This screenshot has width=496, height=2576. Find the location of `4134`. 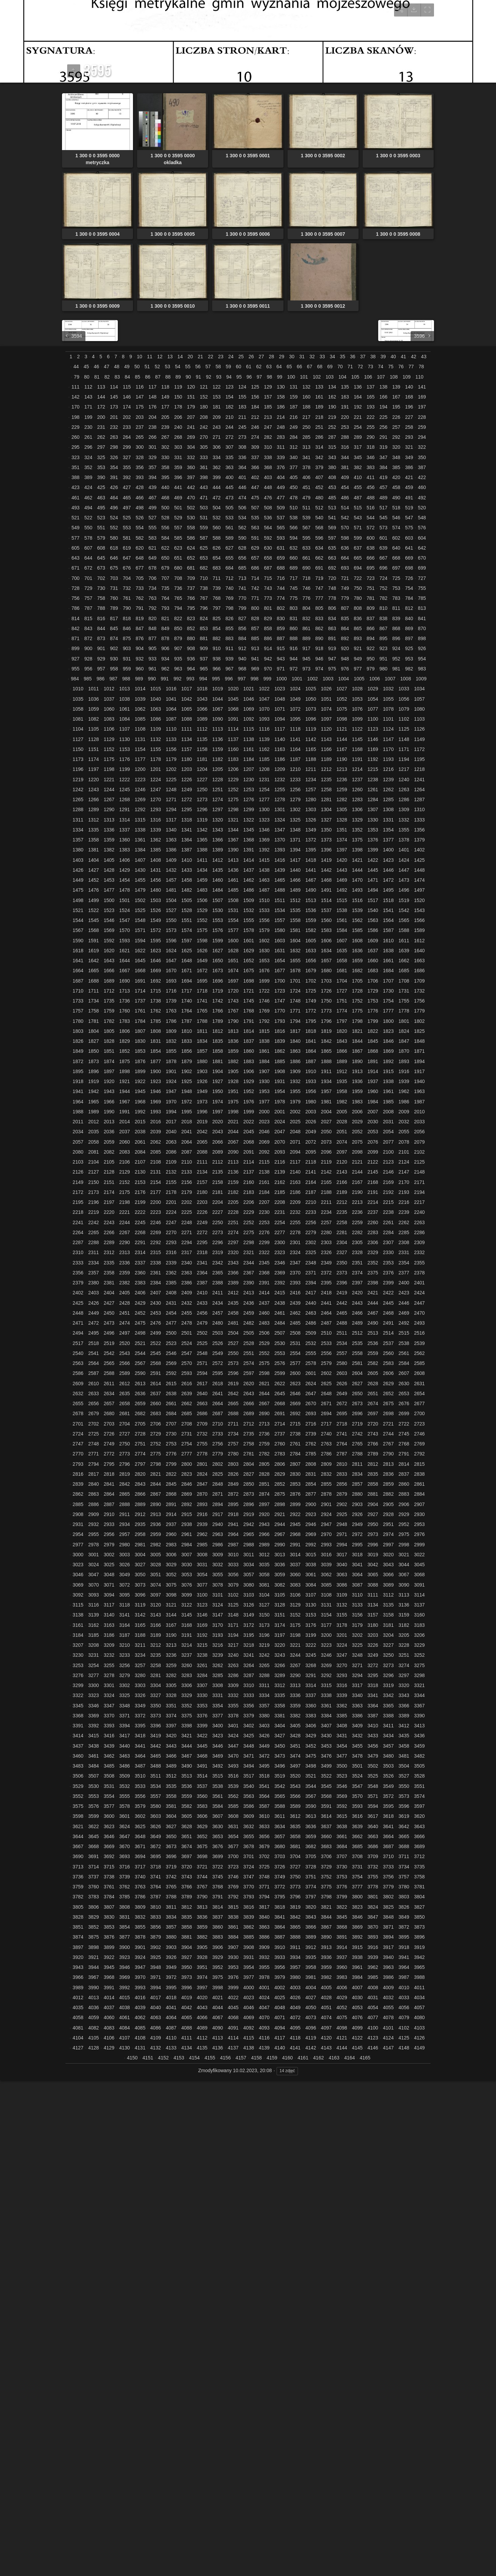

4134 is located at coordinates (186, 2047).